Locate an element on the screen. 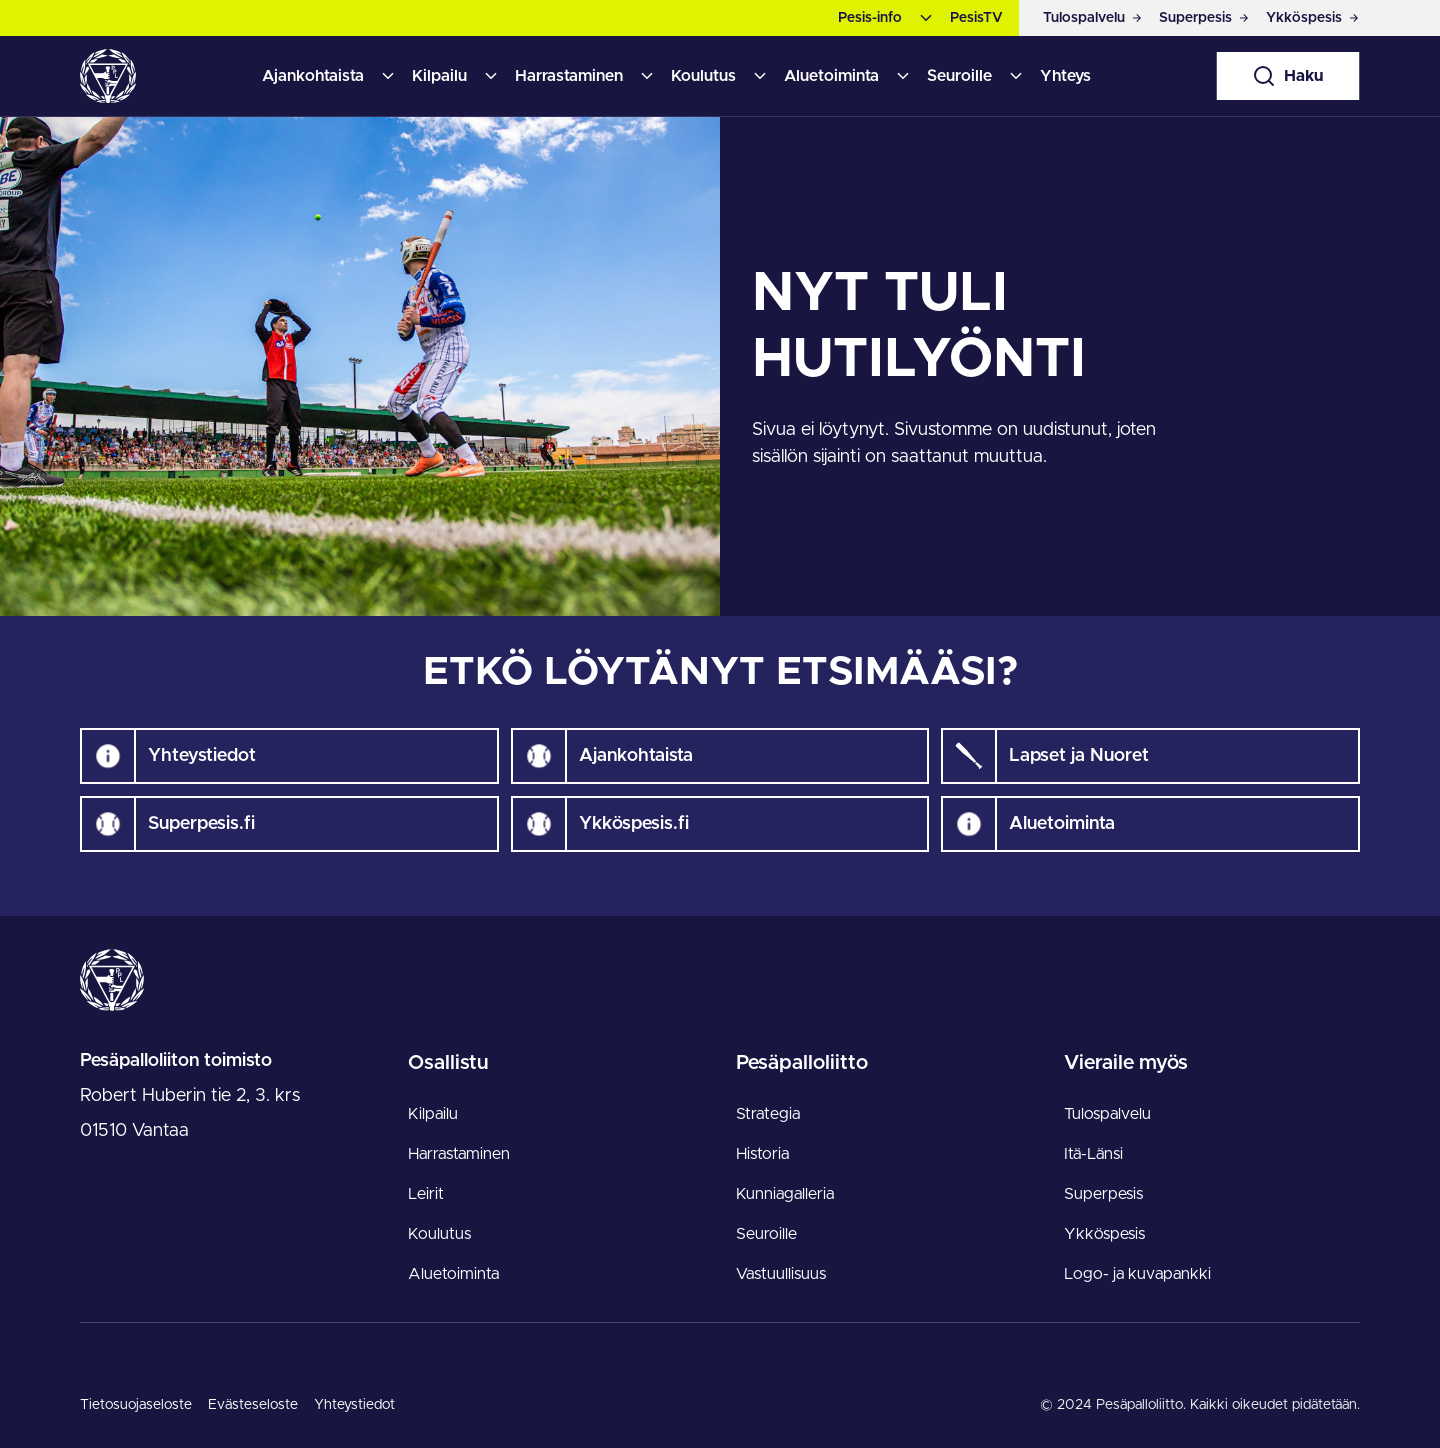  PesisTV is located at coordinates (976, 18).